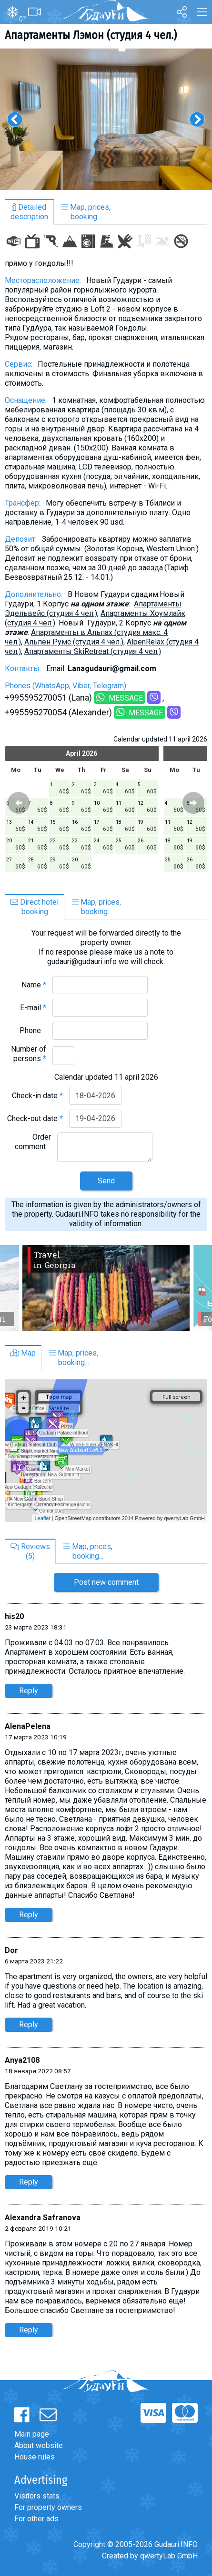  I want to click on Order comment, so click(33, 1141).